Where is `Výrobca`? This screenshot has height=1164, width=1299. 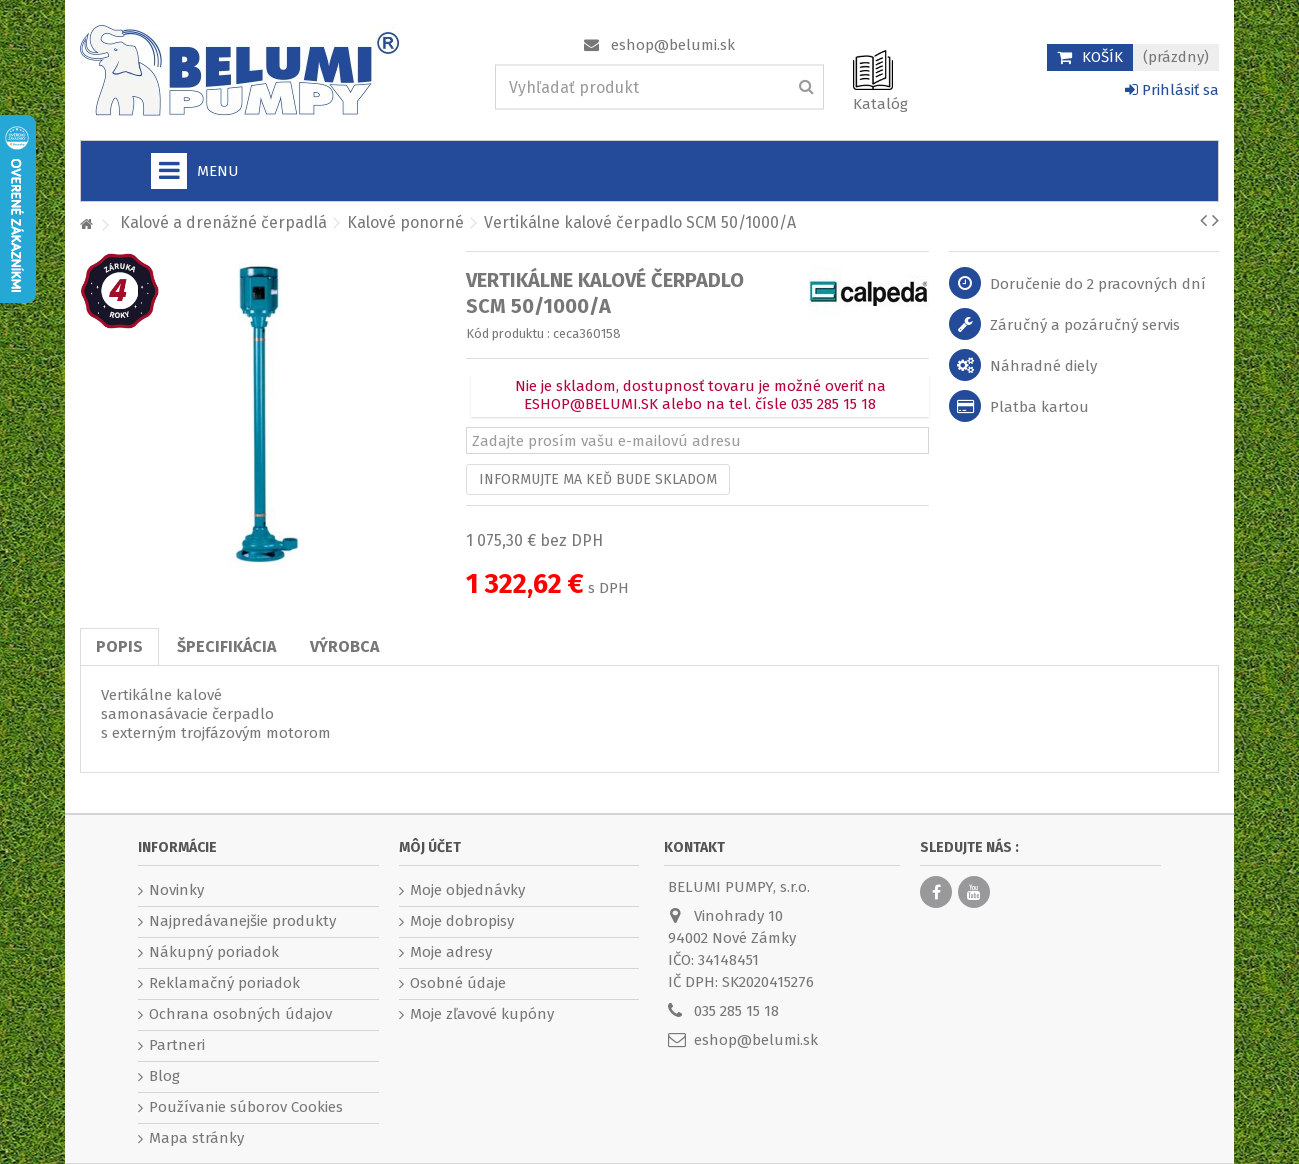 Výrobca is located at coordinates (344, 646).